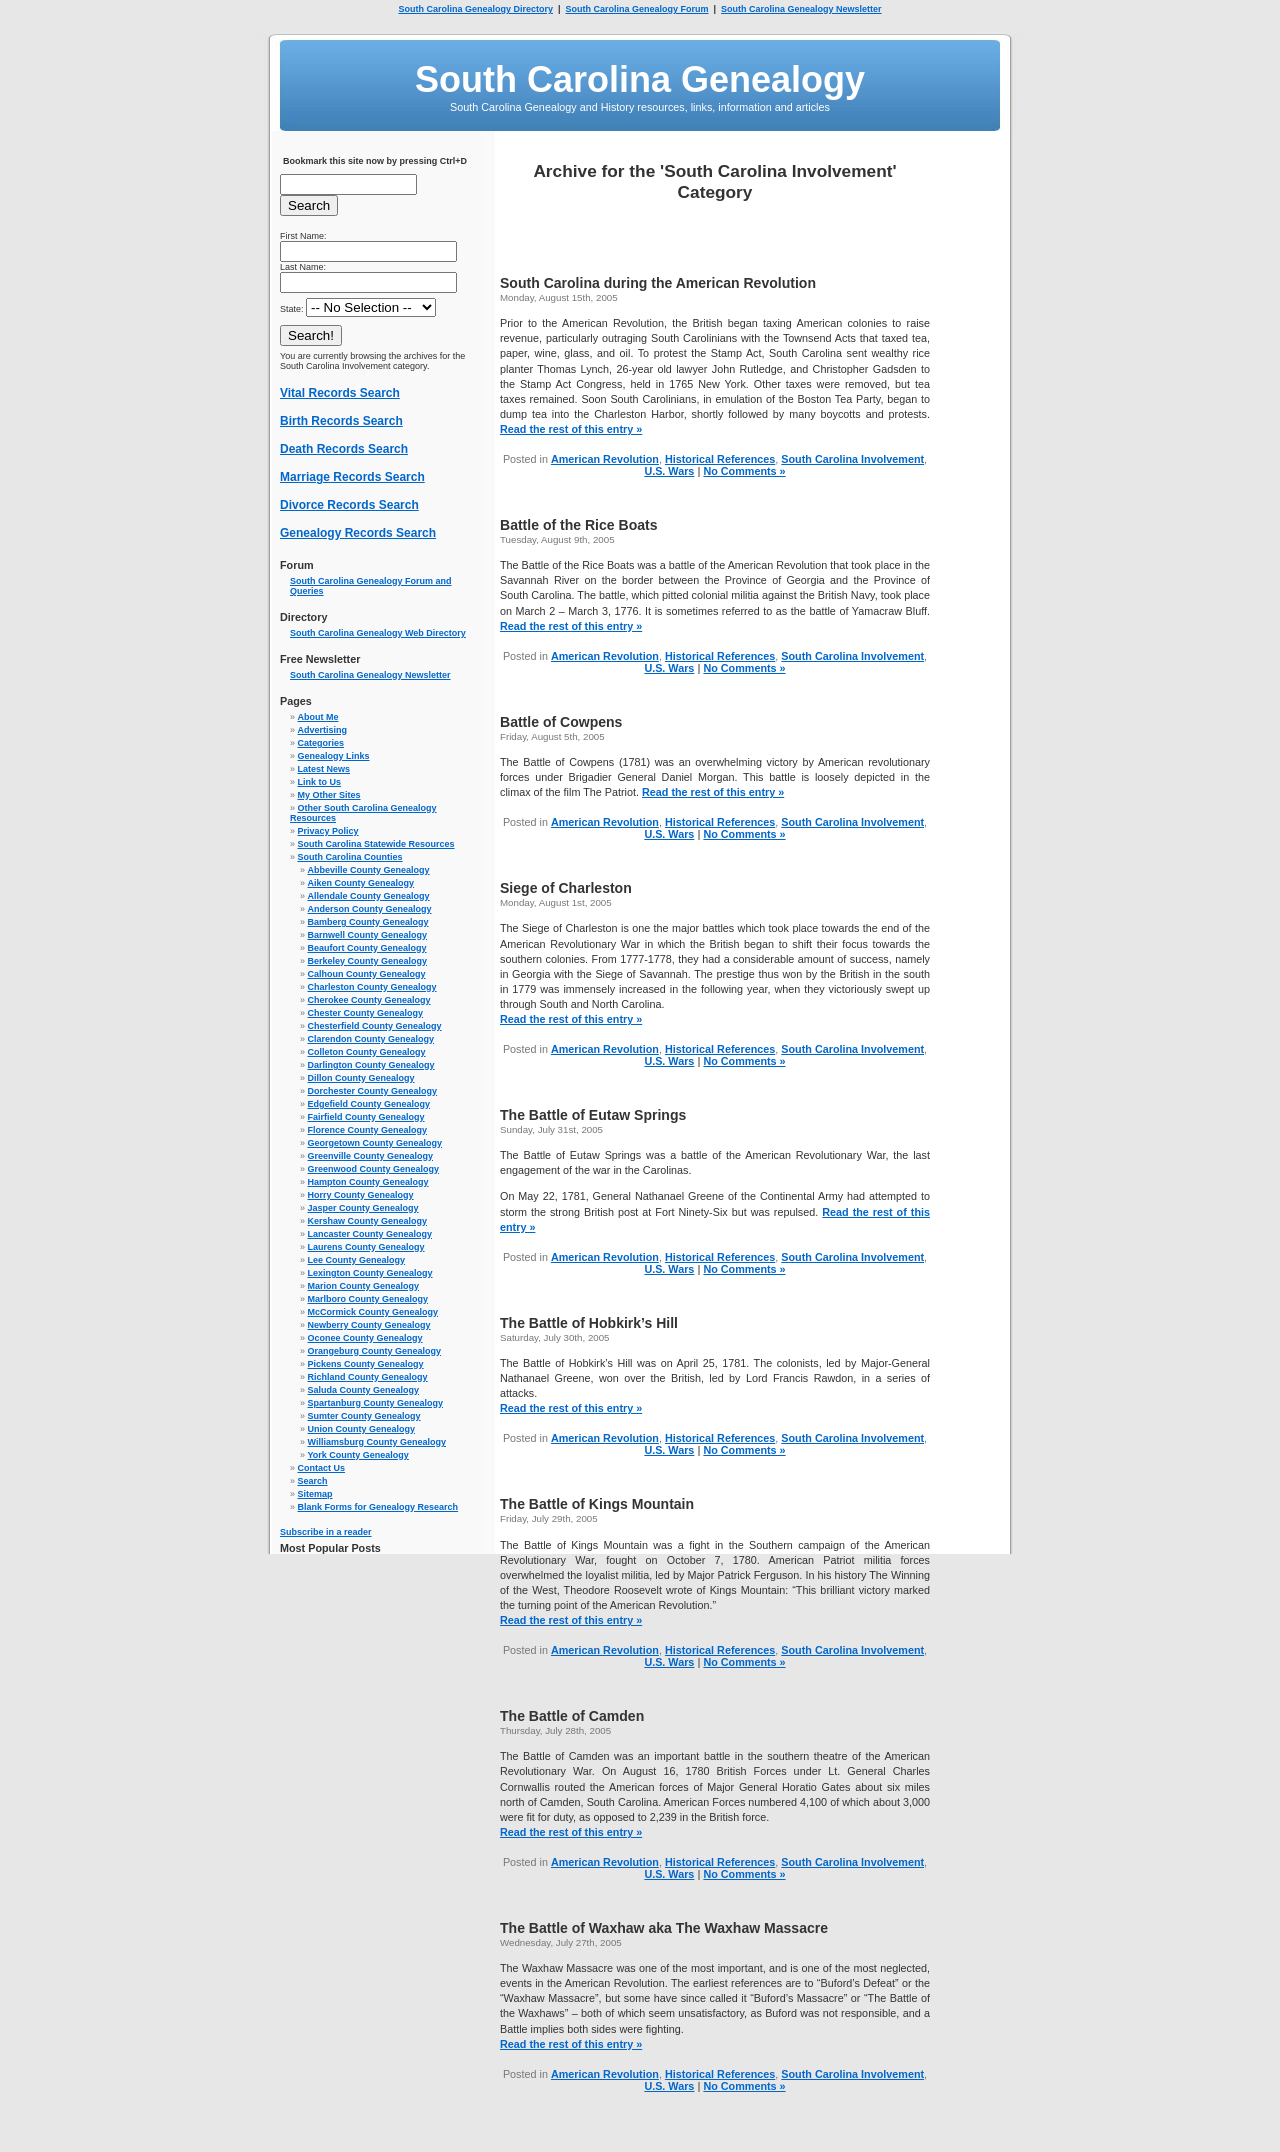  I want to click on Florence County Genealogy, so click(368, 1130).